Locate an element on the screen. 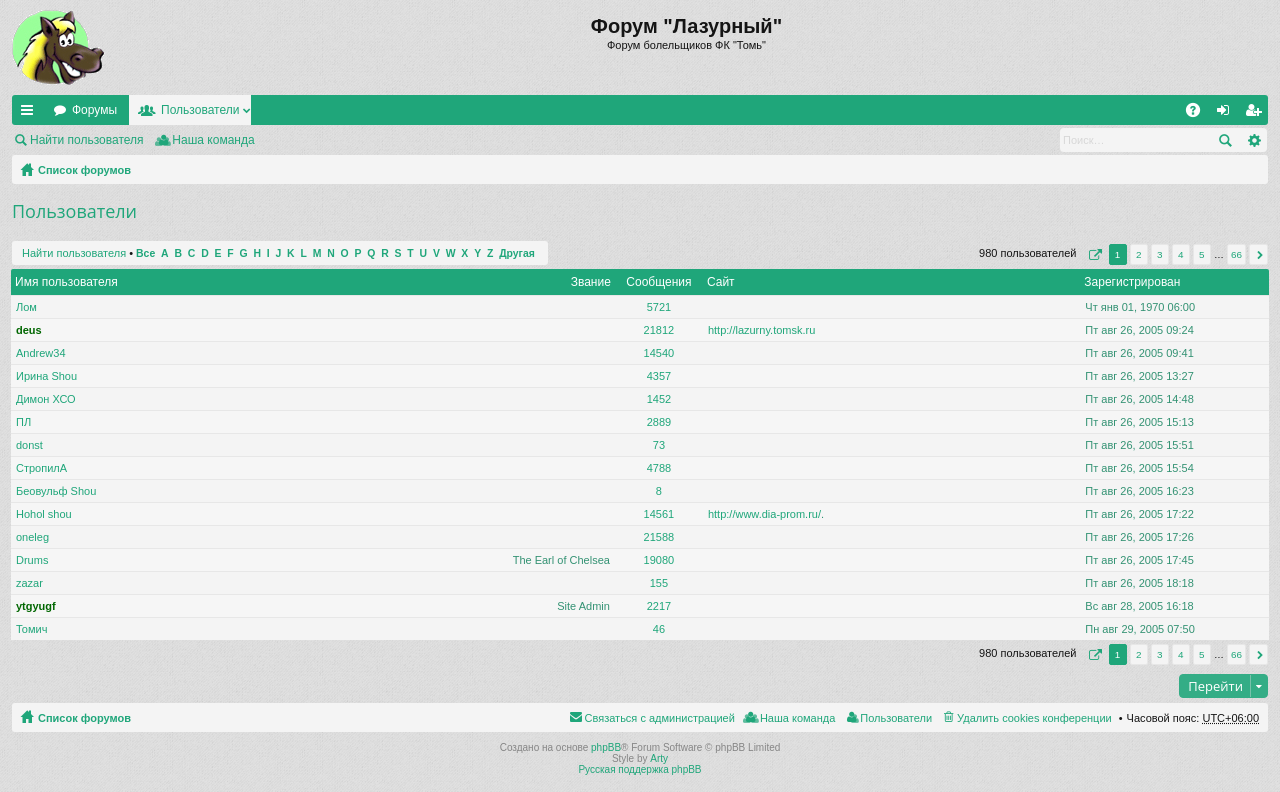 This screenshot has width=1280, height=792. 2217 is located at coordinates (659, 606).